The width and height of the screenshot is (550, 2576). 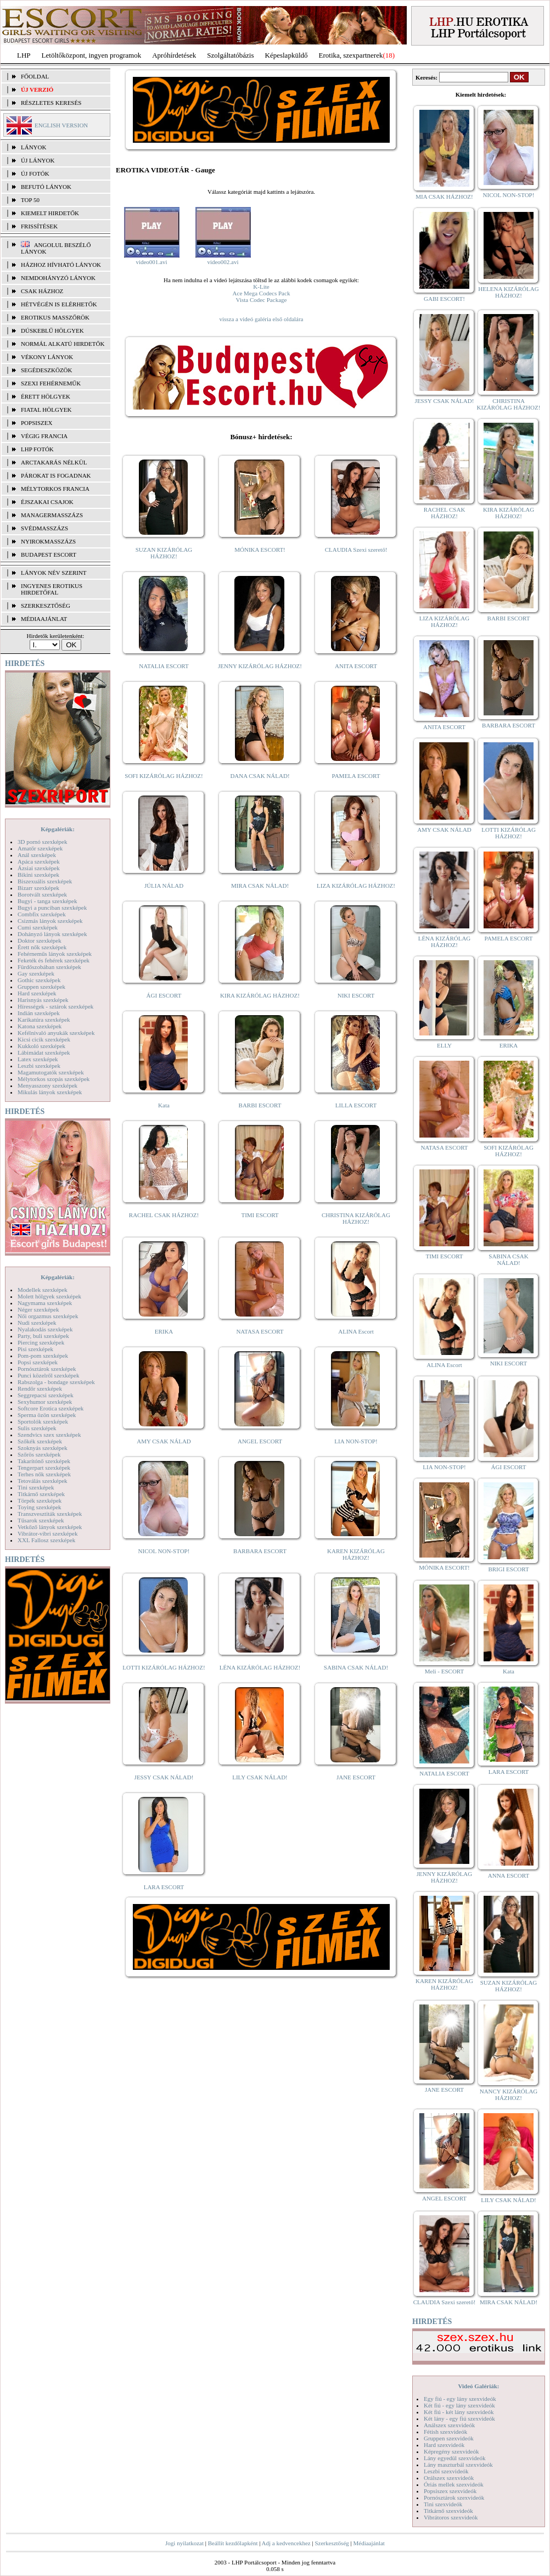 What do you see at coordinates (55, 953) in the screenshot?
I see `Fehérneműs lányok szexképek` at bounding box center [55, 953].